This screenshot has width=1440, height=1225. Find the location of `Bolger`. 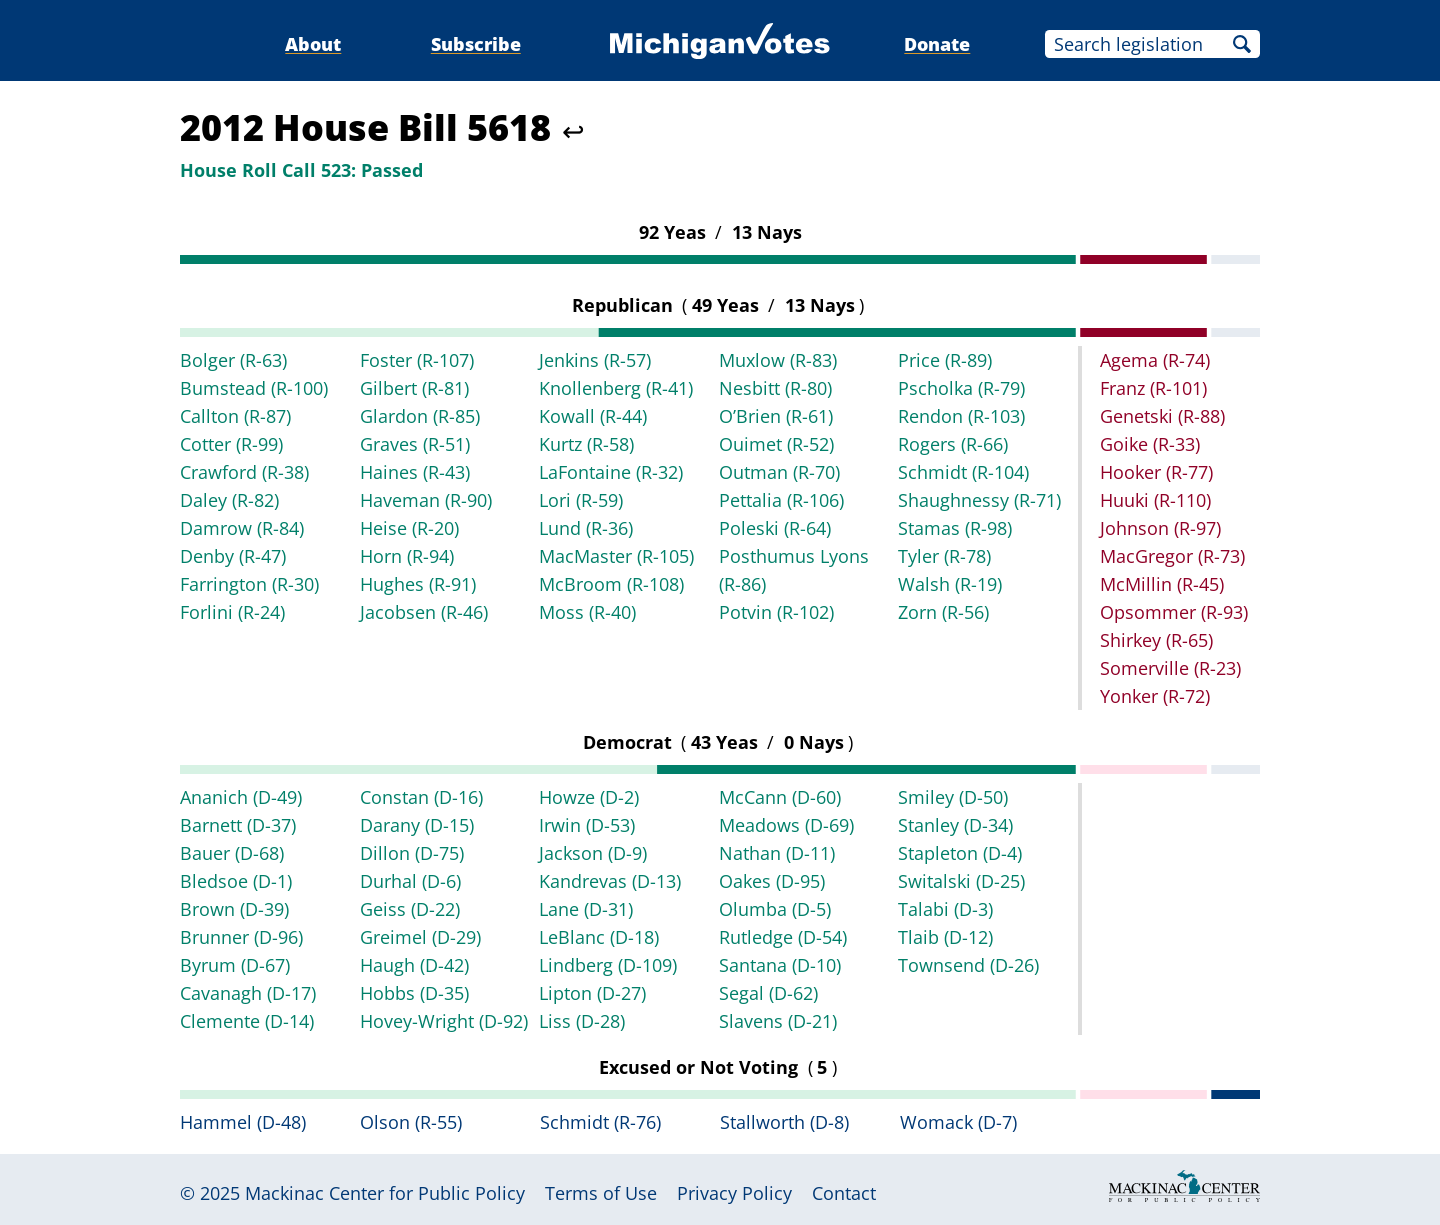

Bolger is located at coordinates (233, 360).